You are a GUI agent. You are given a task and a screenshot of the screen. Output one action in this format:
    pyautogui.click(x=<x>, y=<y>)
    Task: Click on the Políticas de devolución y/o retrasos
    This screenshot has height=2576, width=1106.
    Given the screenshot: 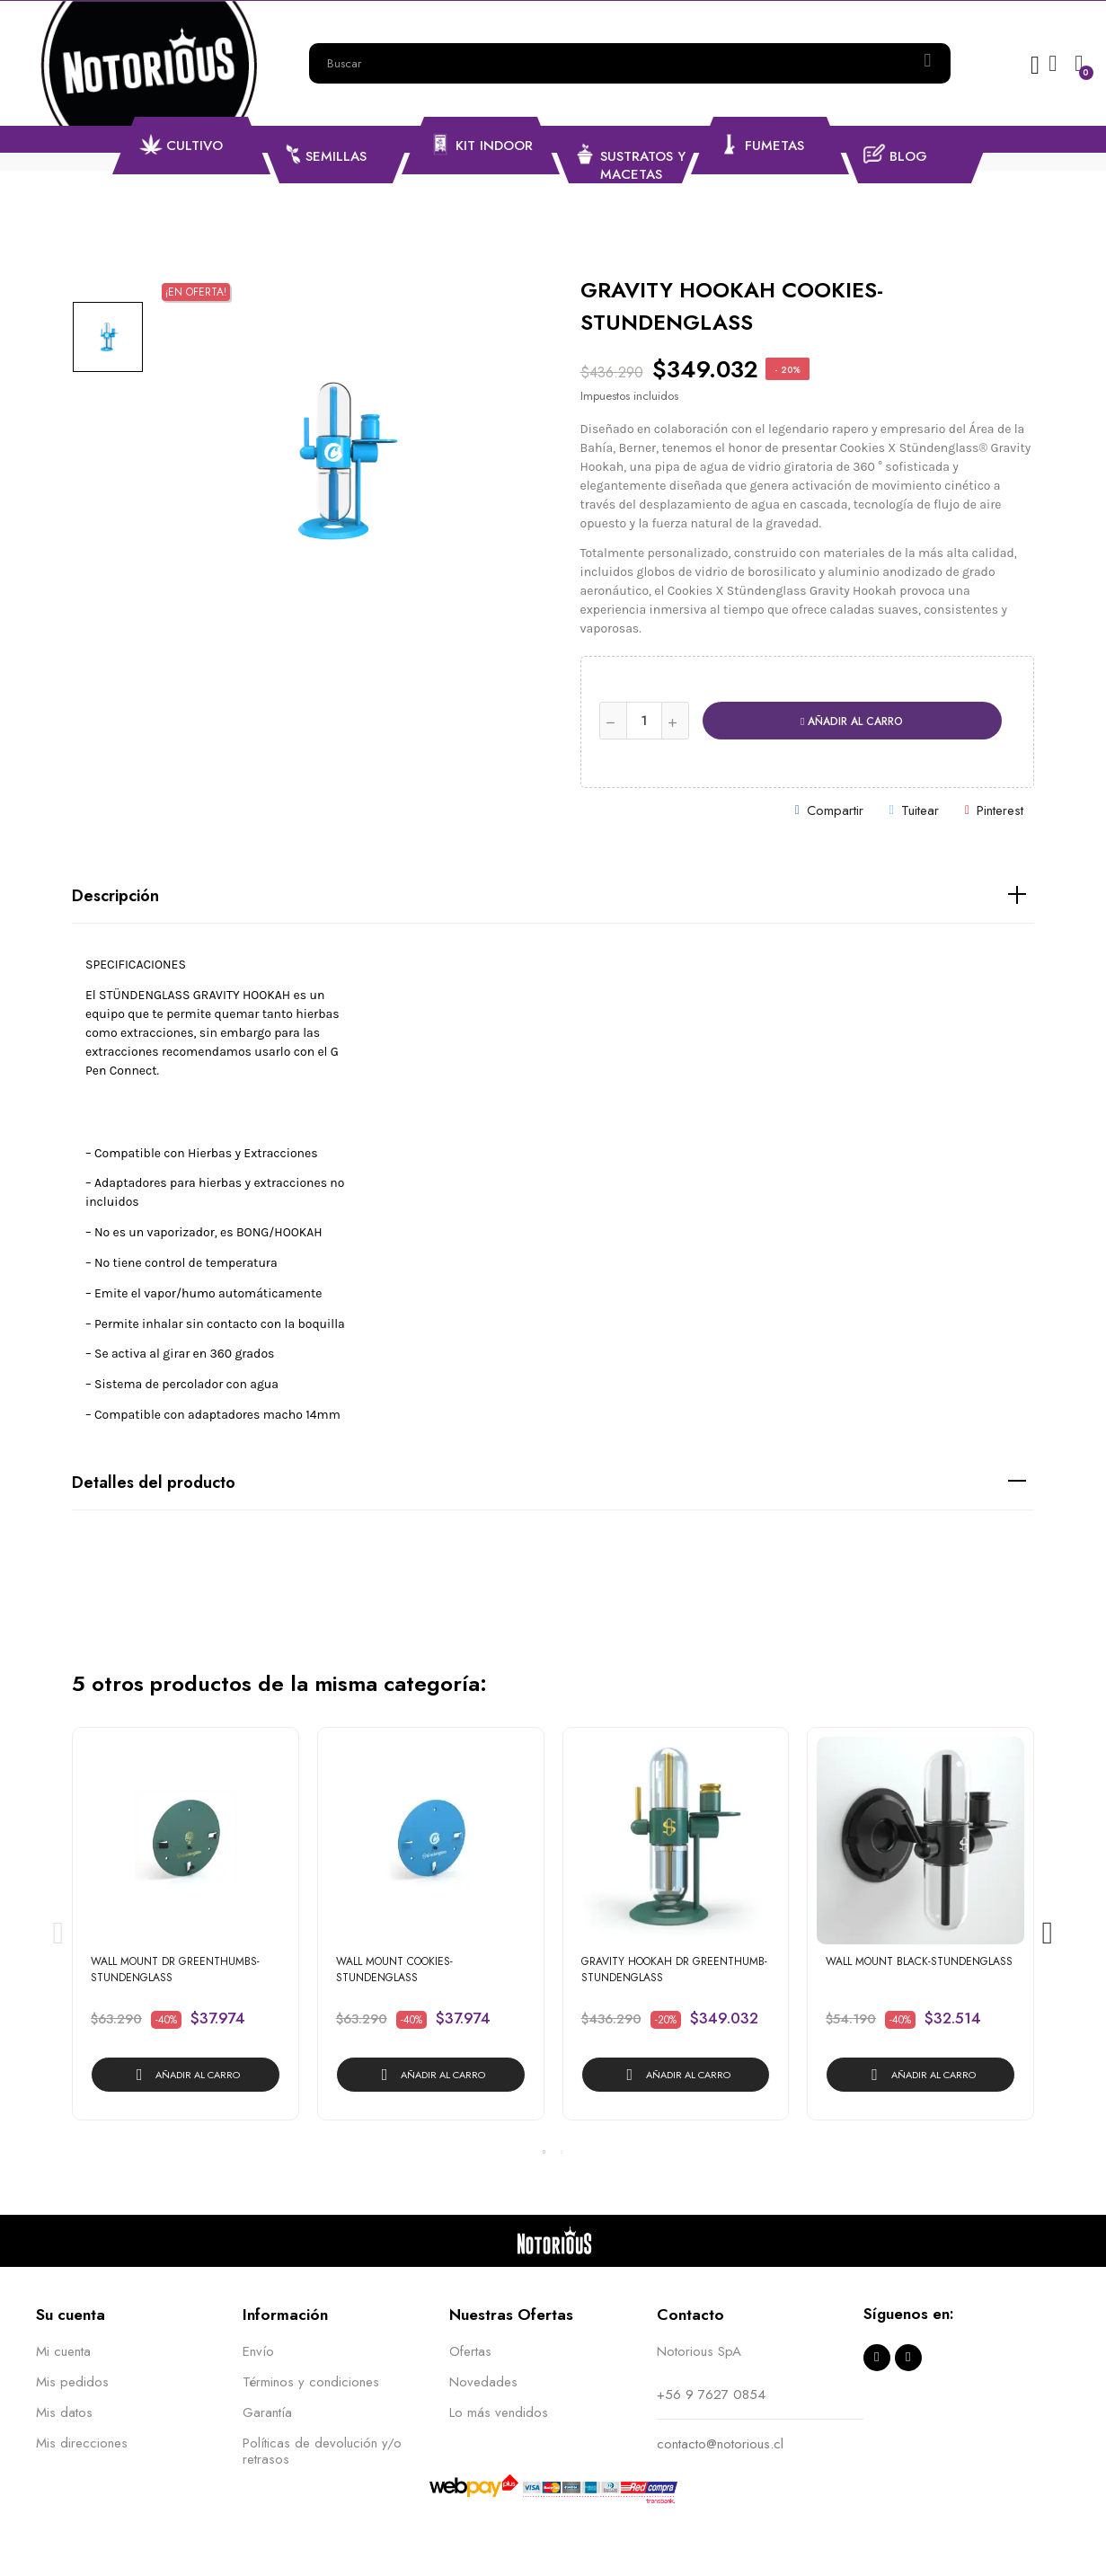 What is the action you would take?
    pyautogui.click(x=322, y=2451)
    